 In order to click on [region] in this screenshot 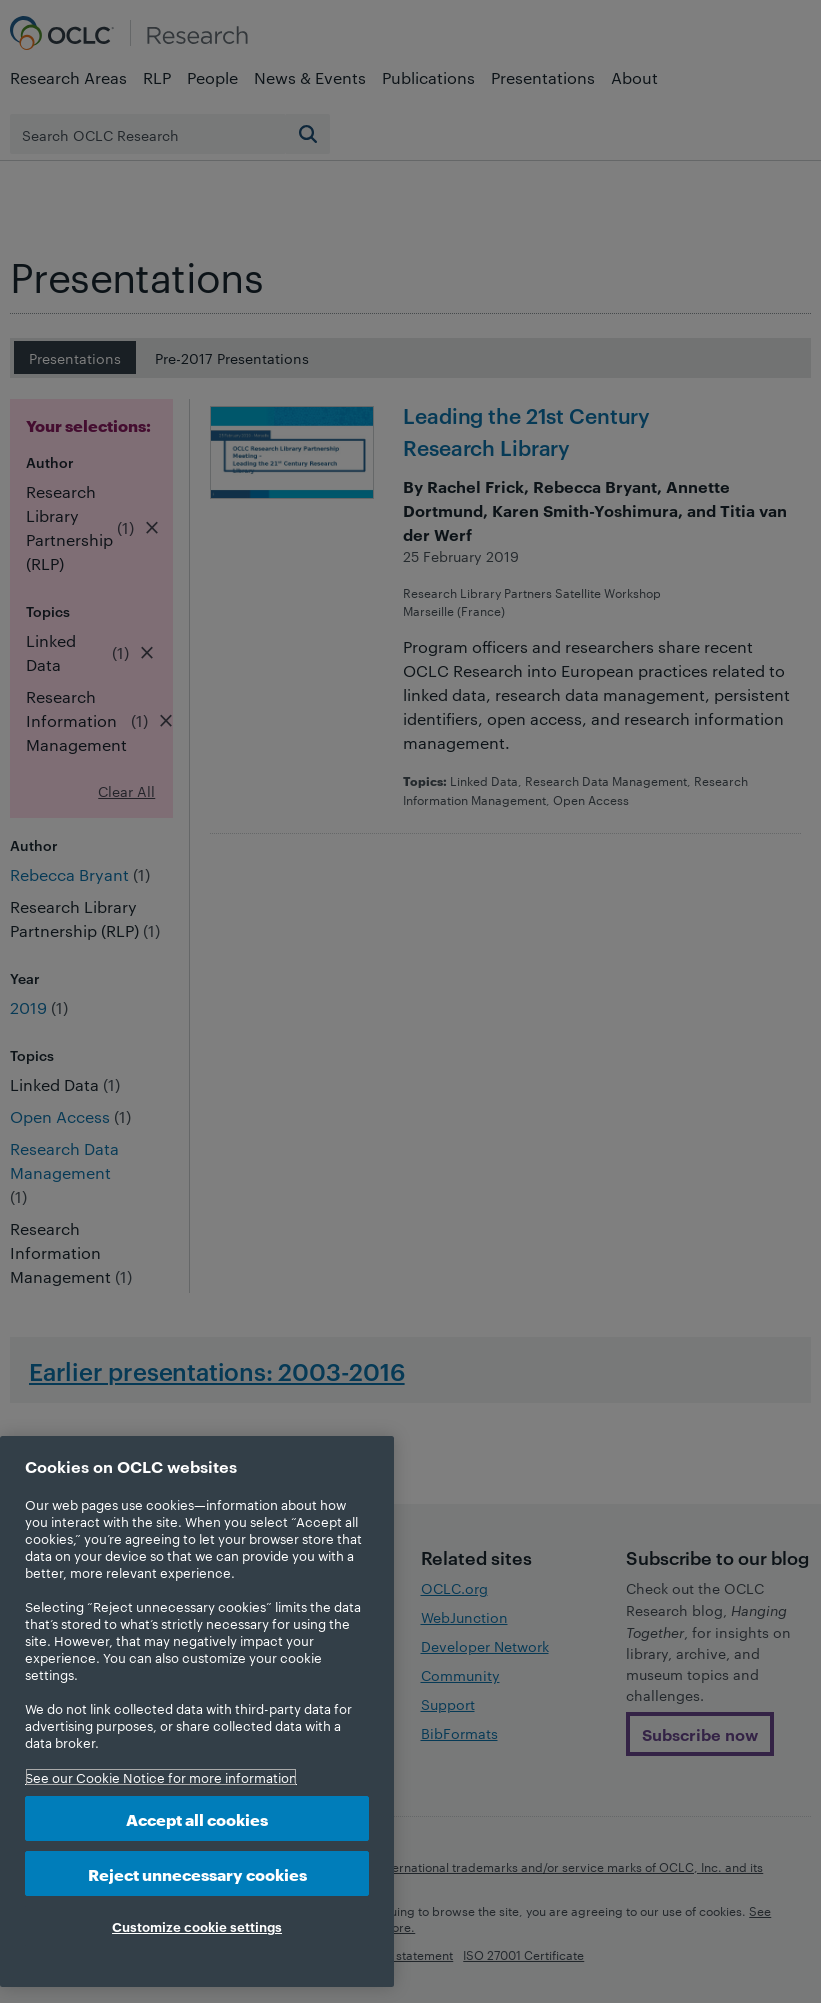, I will do `click(197, 1711)`.